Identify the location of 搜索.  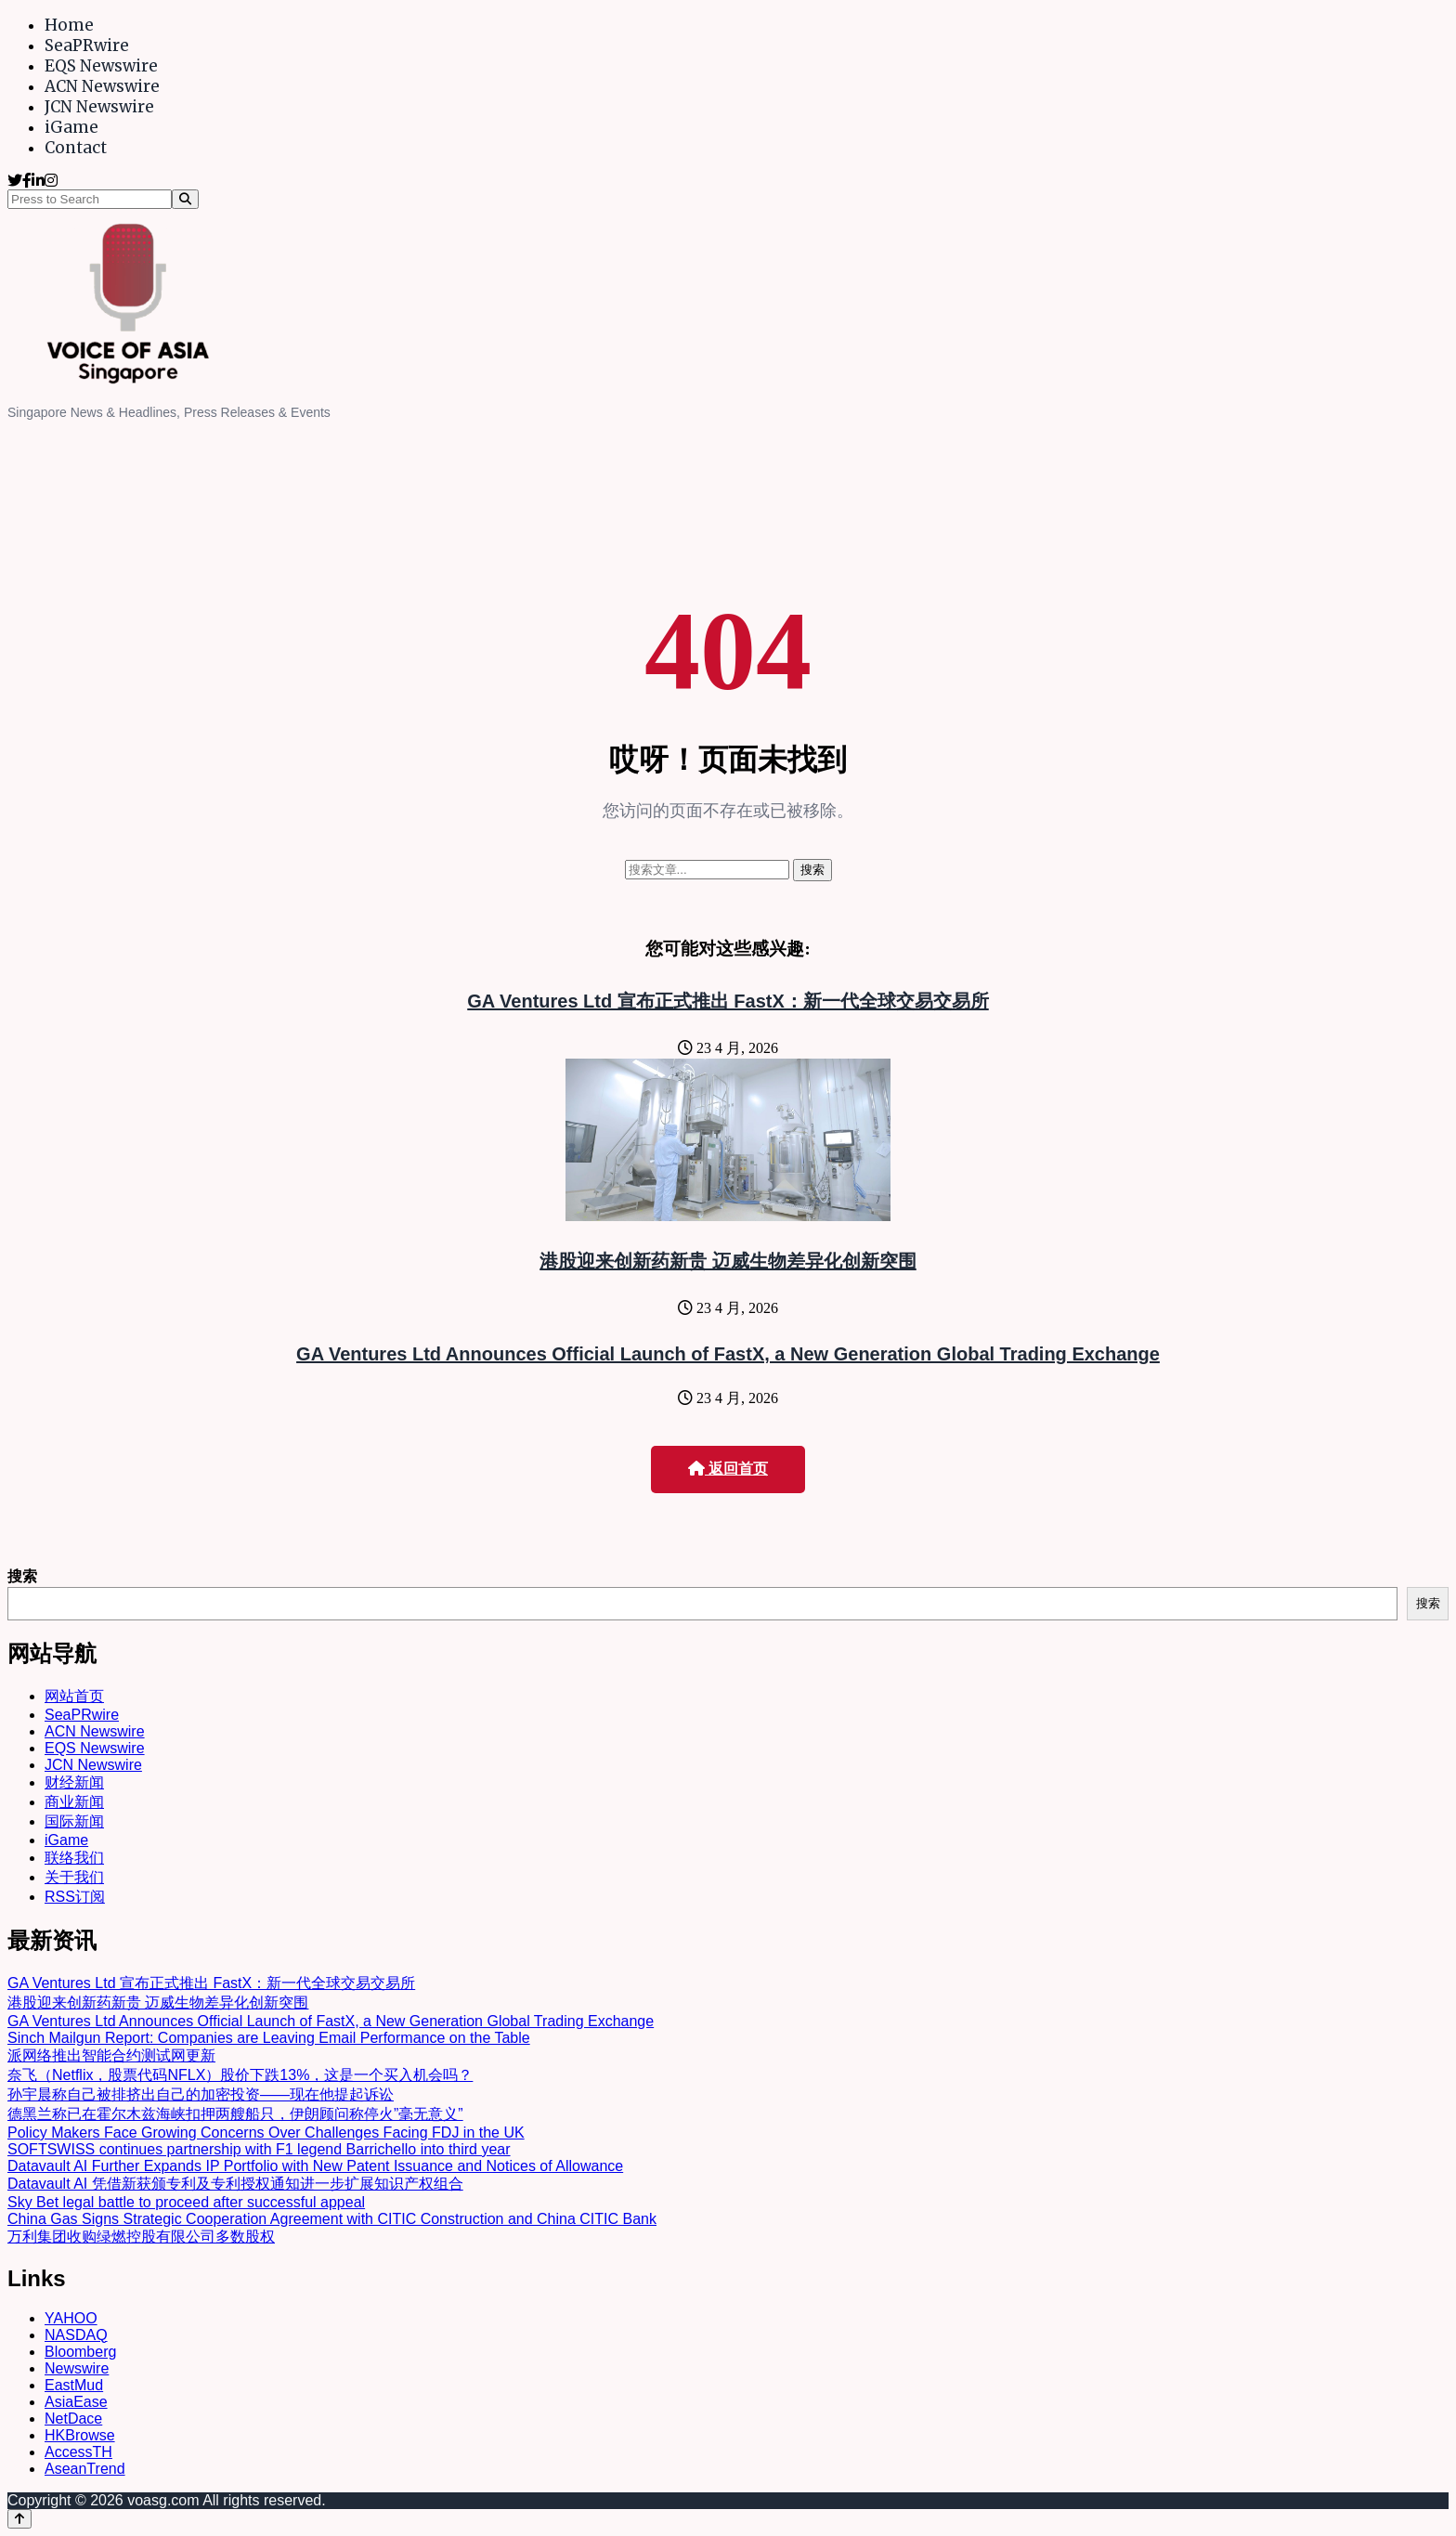
(22, 1576).